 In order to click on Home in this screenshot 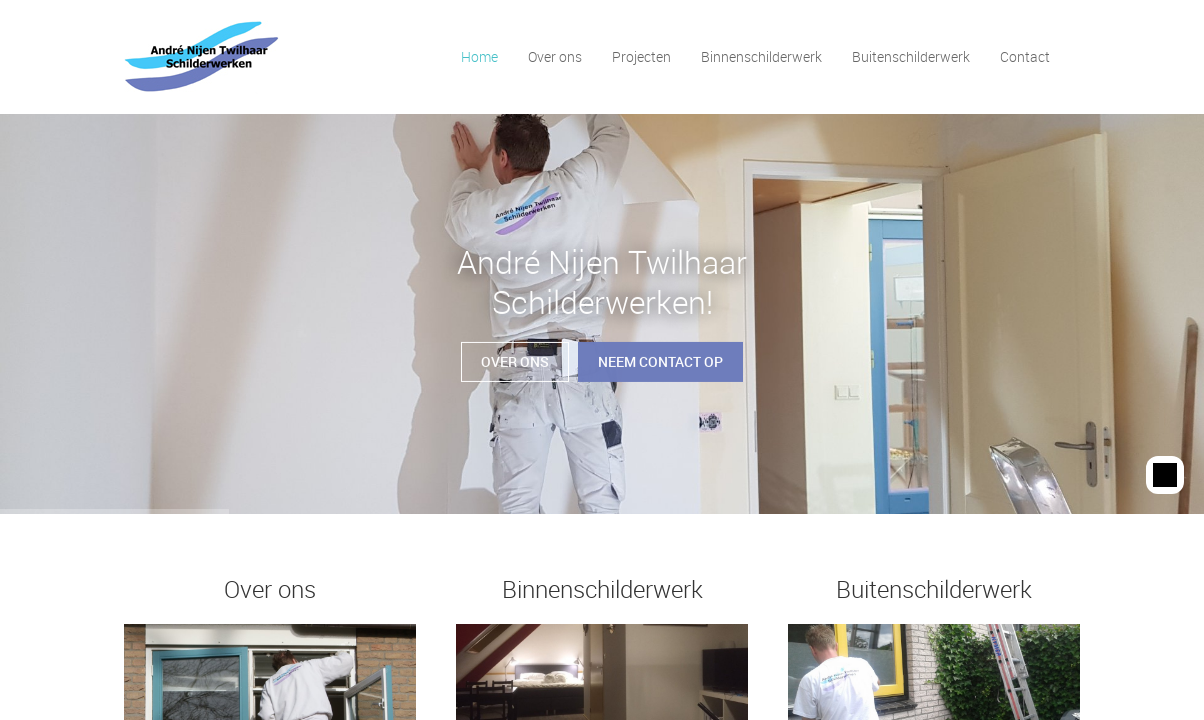, I will do `click(479, 56)`.